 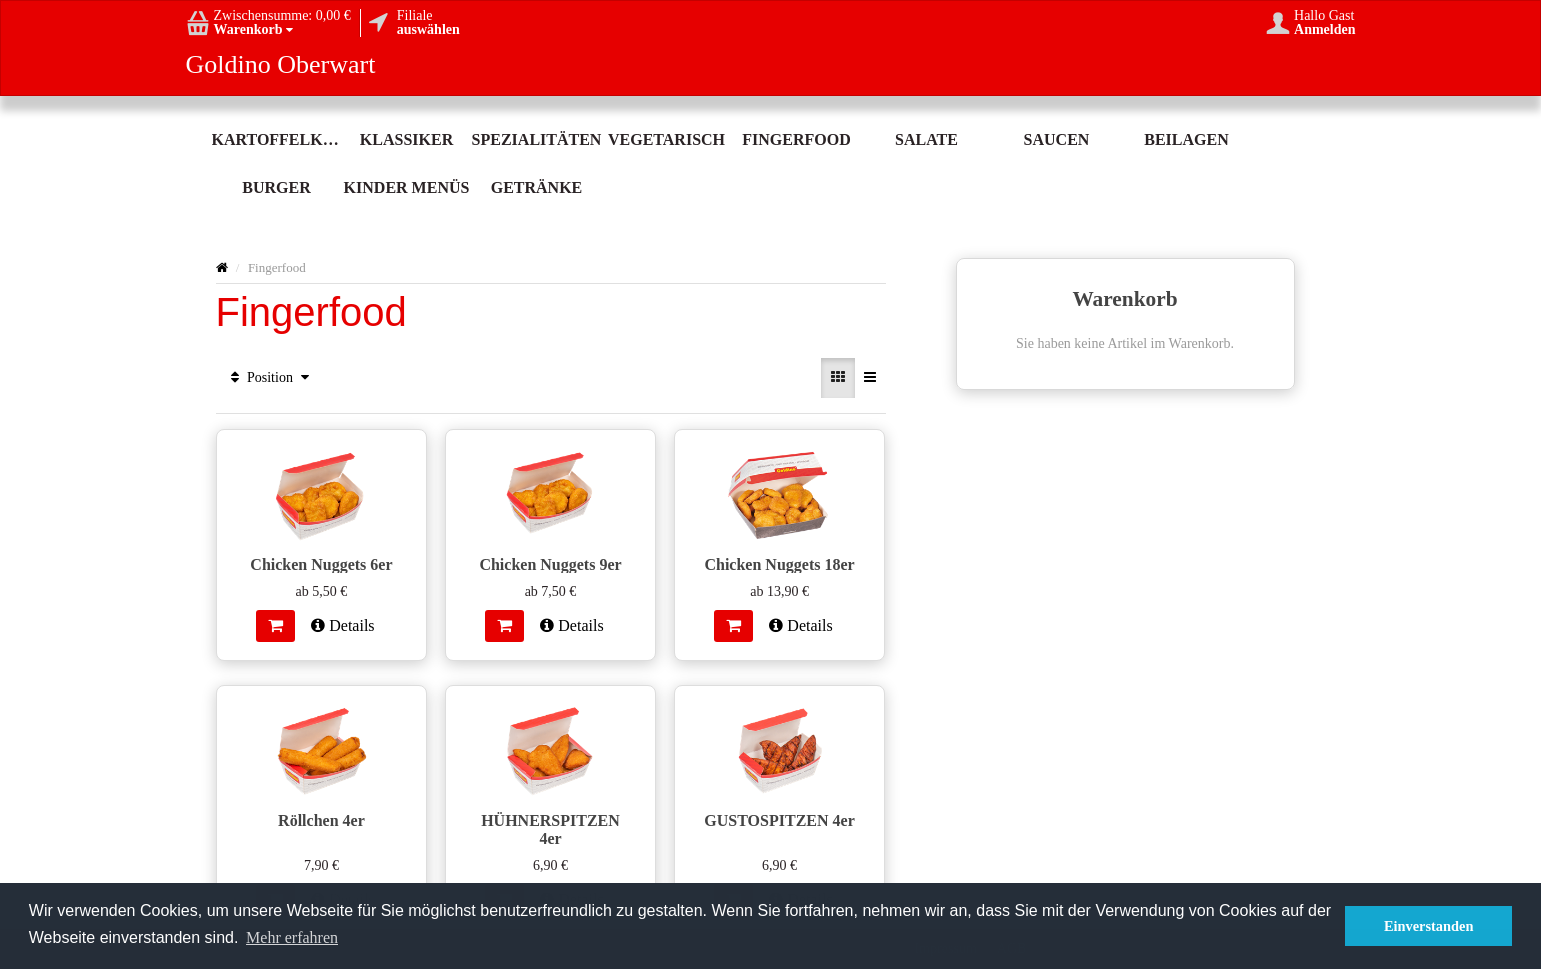 What do you see at coordinates (292, 937) in the screenshot?
I see `Mehr erfahren [button]` at bounding box center [292, 937].